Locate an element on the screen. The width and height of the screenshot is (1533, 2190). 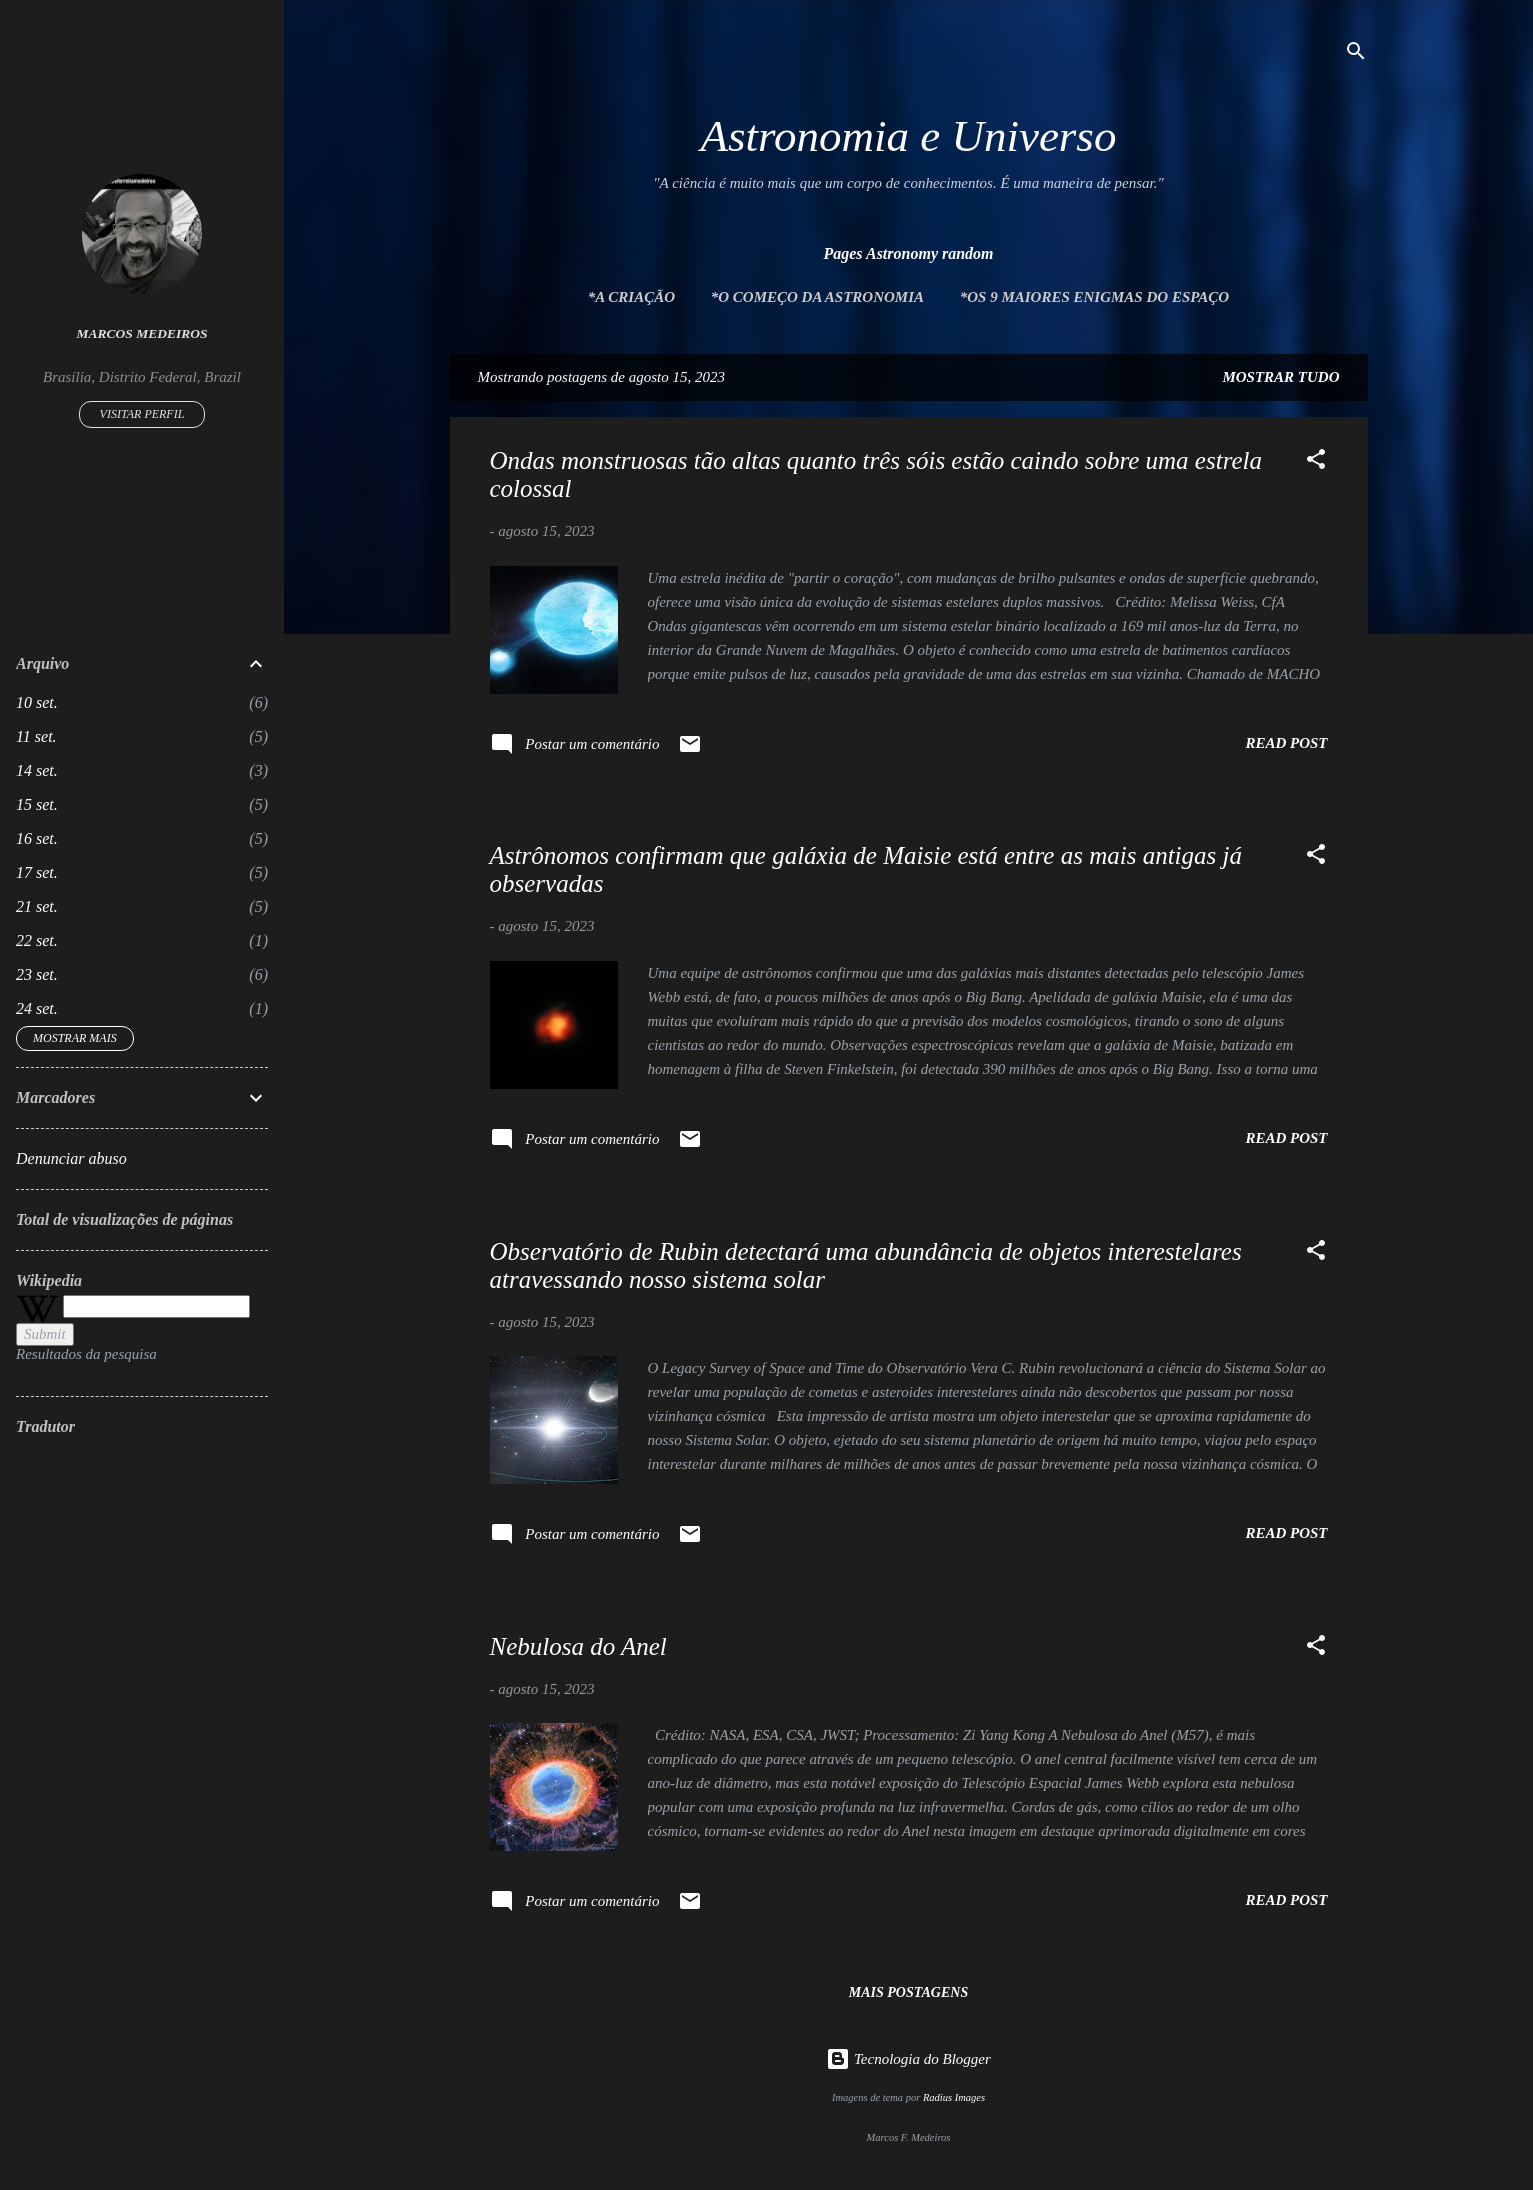
17 set. is located at coordinates (37, 872).